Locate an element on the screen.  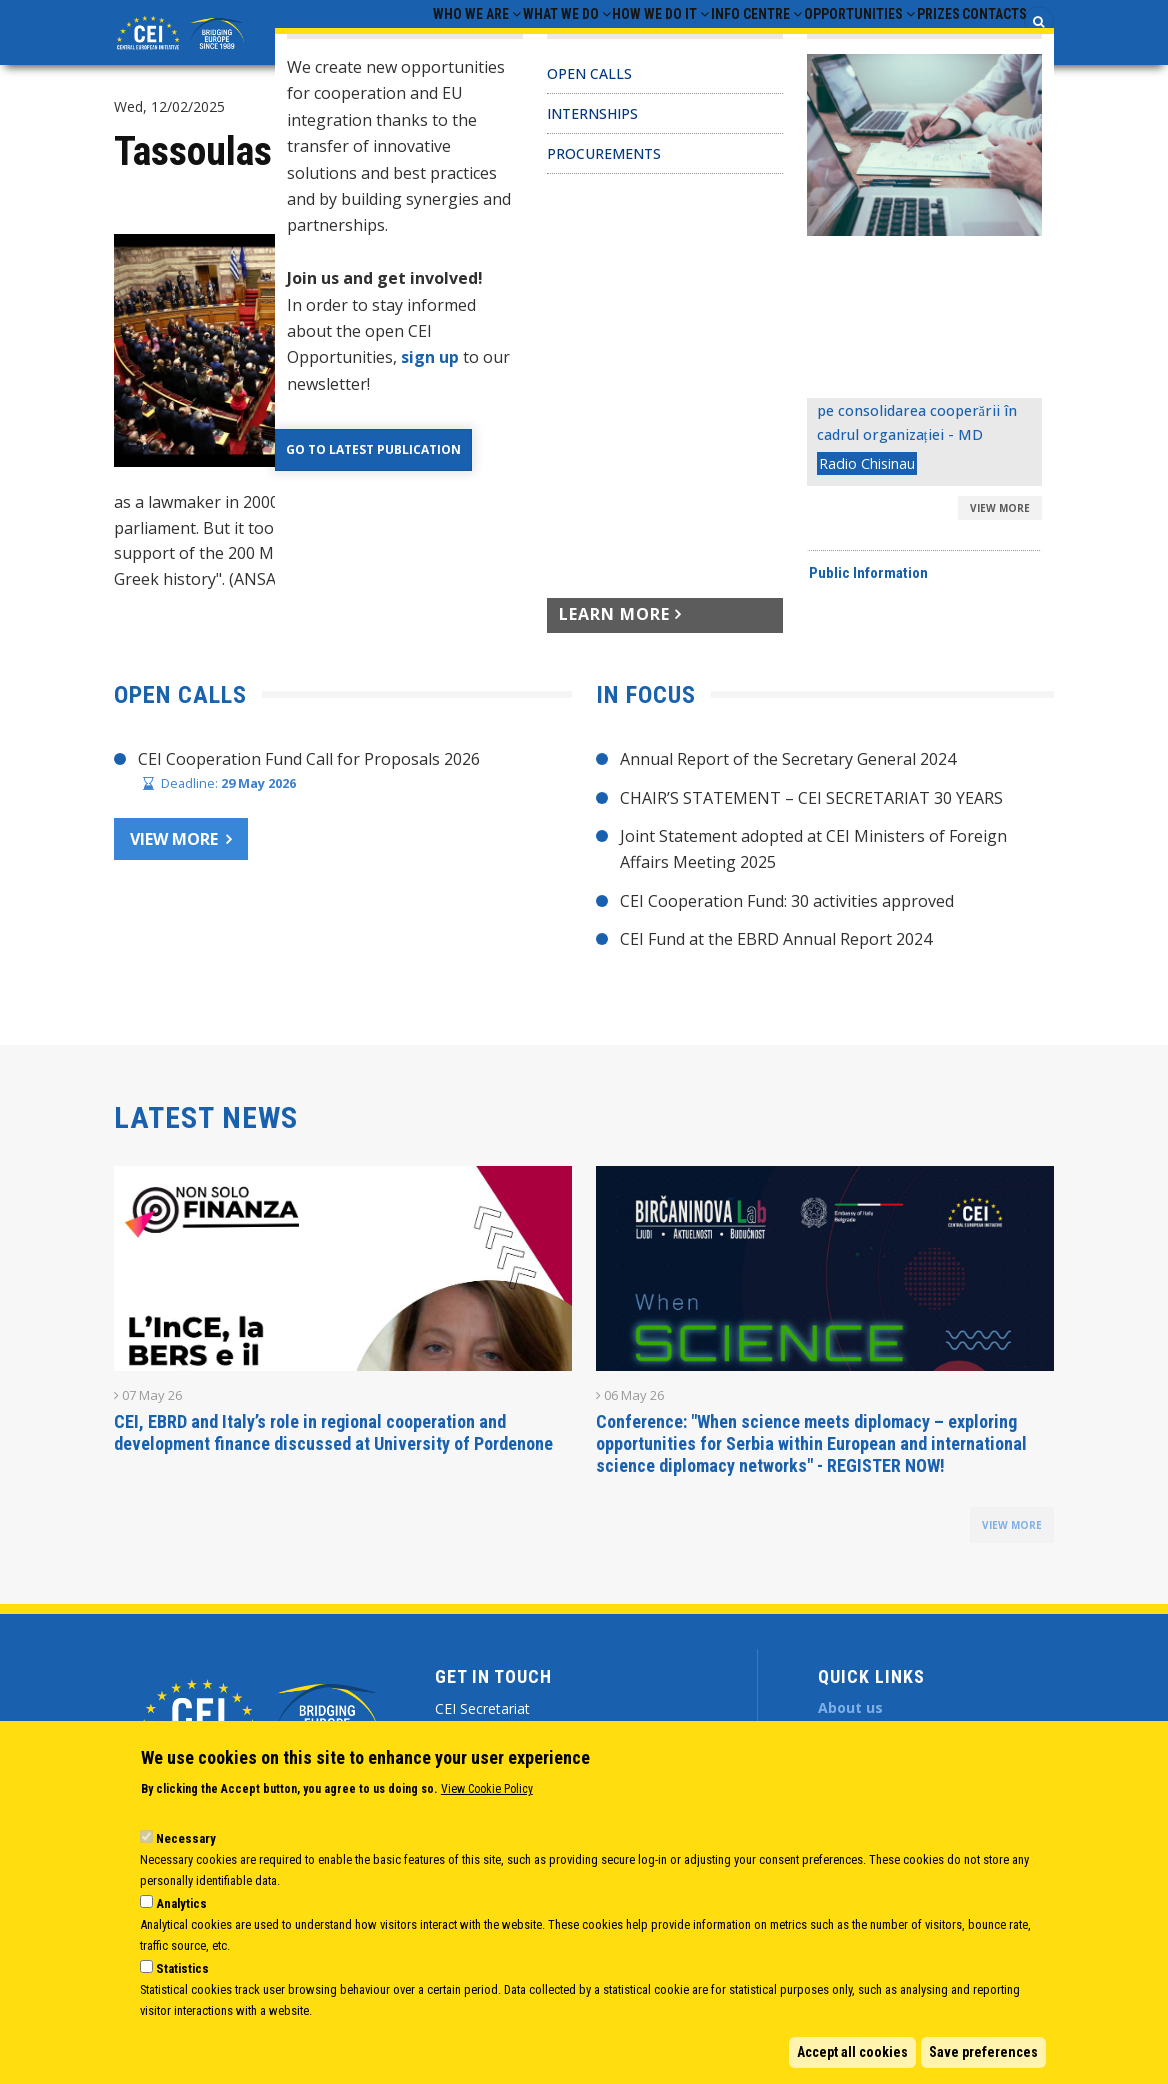
CEI Cooperation Fund Call for Proposals 2026 is located at coordinates (309, 778).